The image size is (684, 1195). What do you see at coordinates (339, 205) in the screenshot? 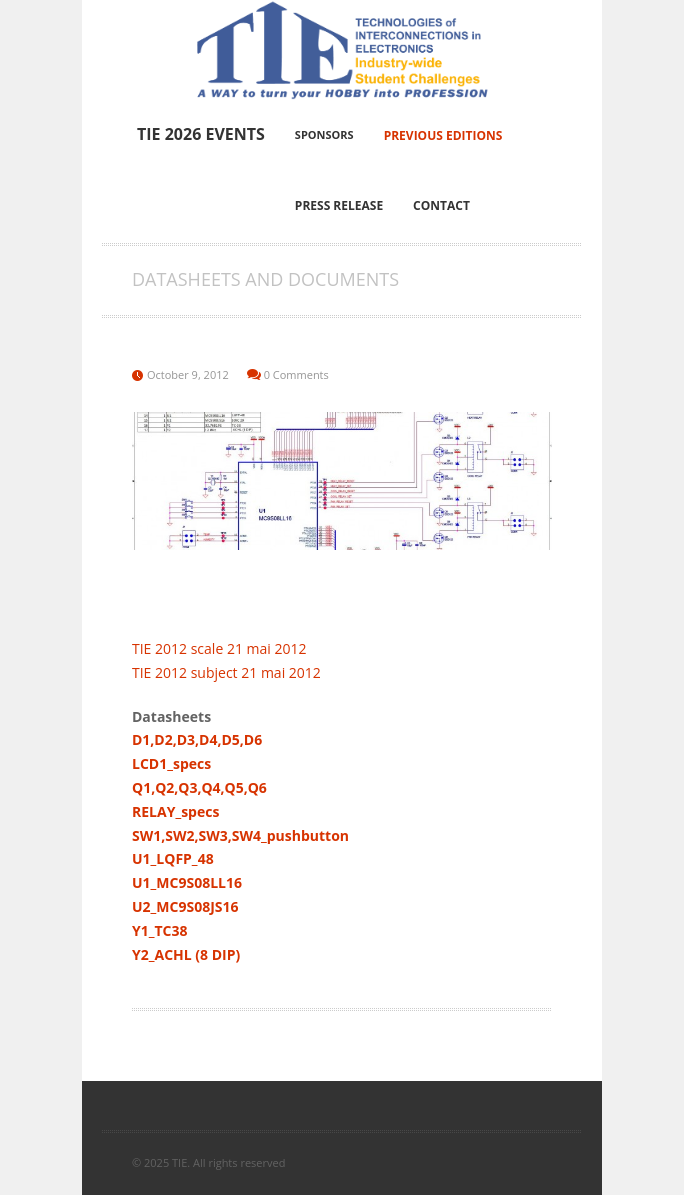
I see `Press Release` at bounding box center [339, 205].